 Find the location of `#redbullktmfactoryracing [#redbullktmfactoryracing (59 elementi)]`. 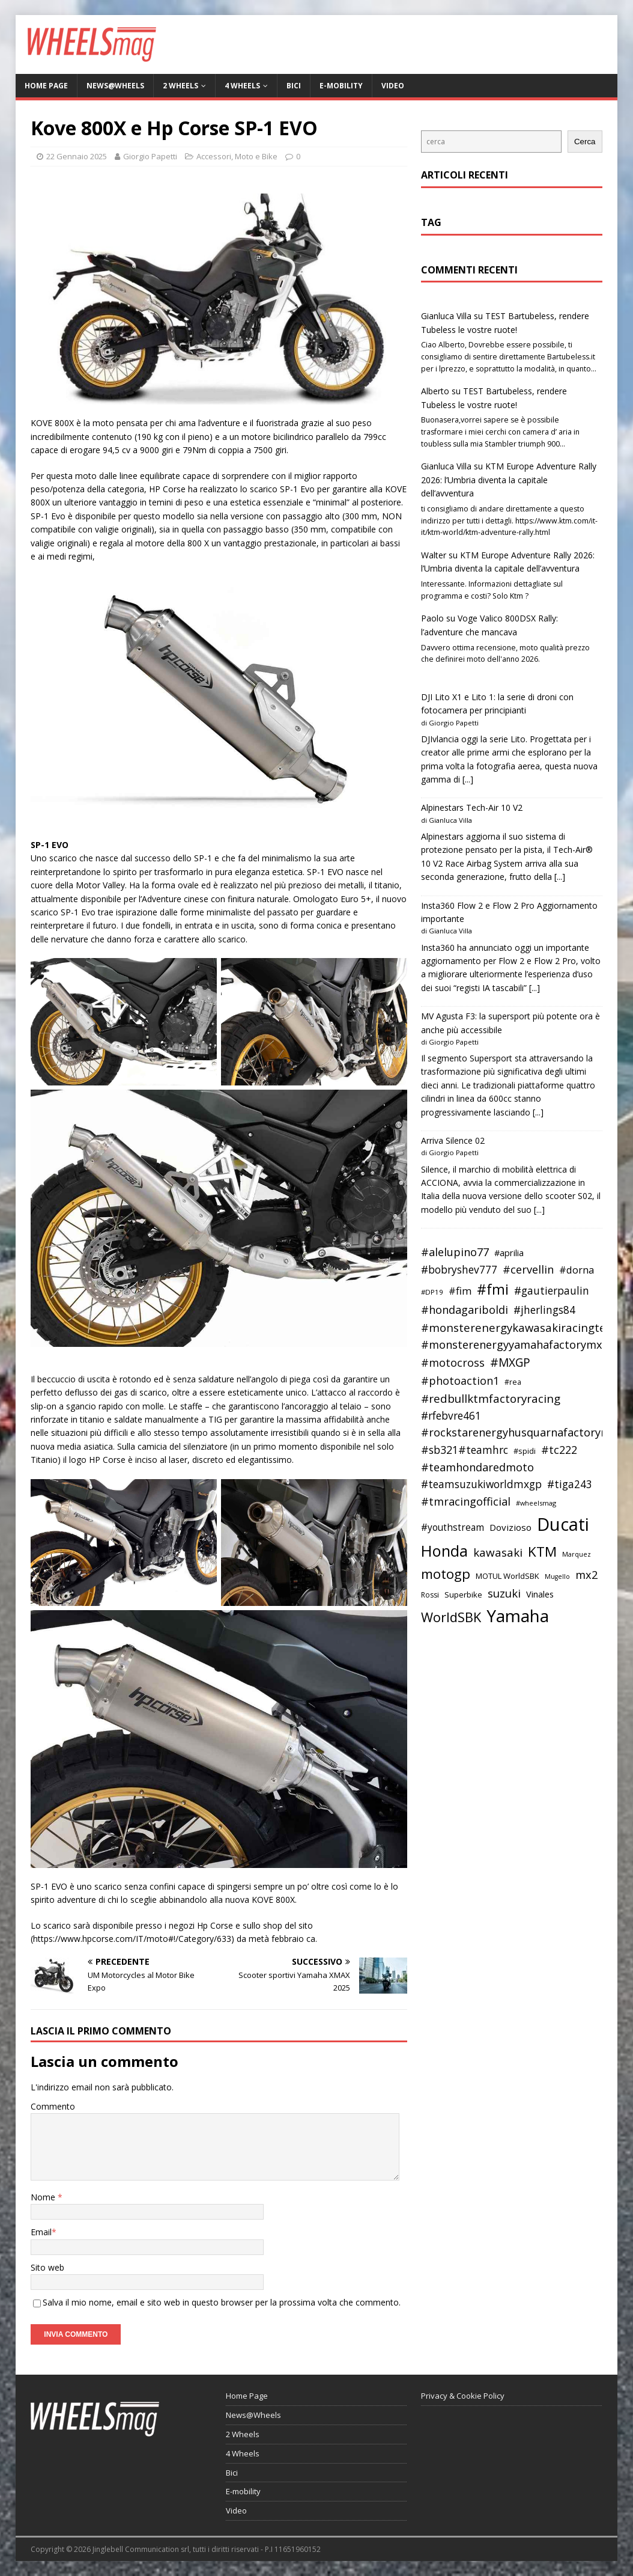

#redbullktmfactoryracing [#redbullktmfactoryracing (59 elementi)] is located at coordinates (490, 1398).